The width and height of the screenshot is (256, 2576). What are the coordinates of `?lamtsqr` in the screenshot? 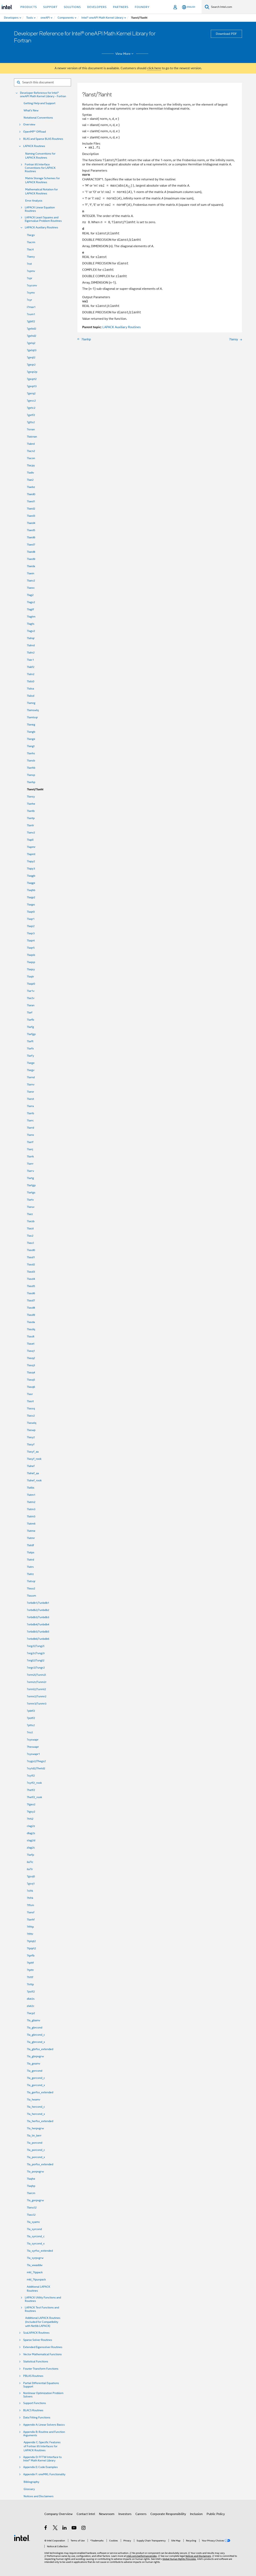 It's located at (32, 717).